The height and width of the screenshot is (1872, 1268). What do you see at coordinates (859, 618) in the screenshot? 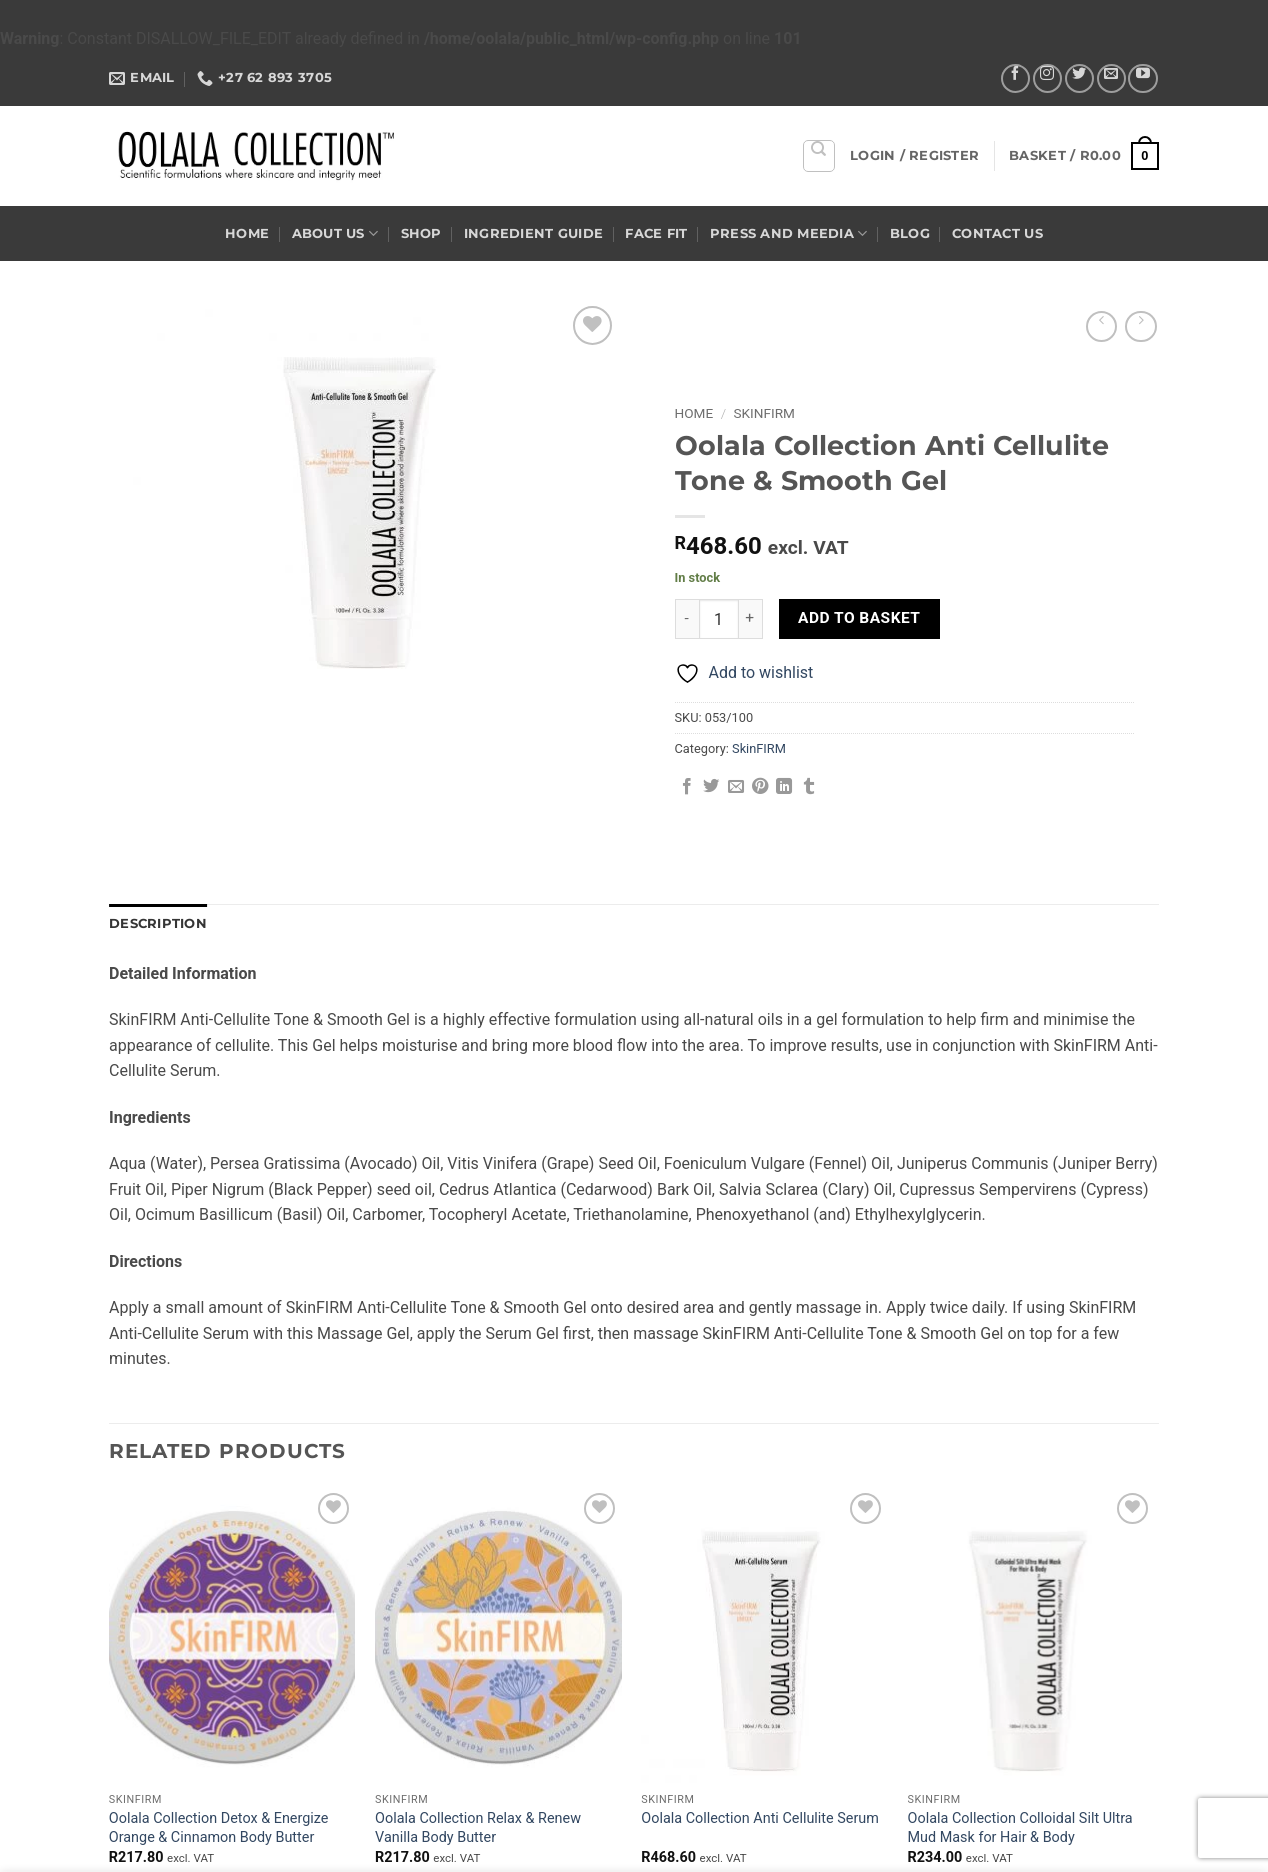
I see `Add to basket` at bounding box center [859, 618].